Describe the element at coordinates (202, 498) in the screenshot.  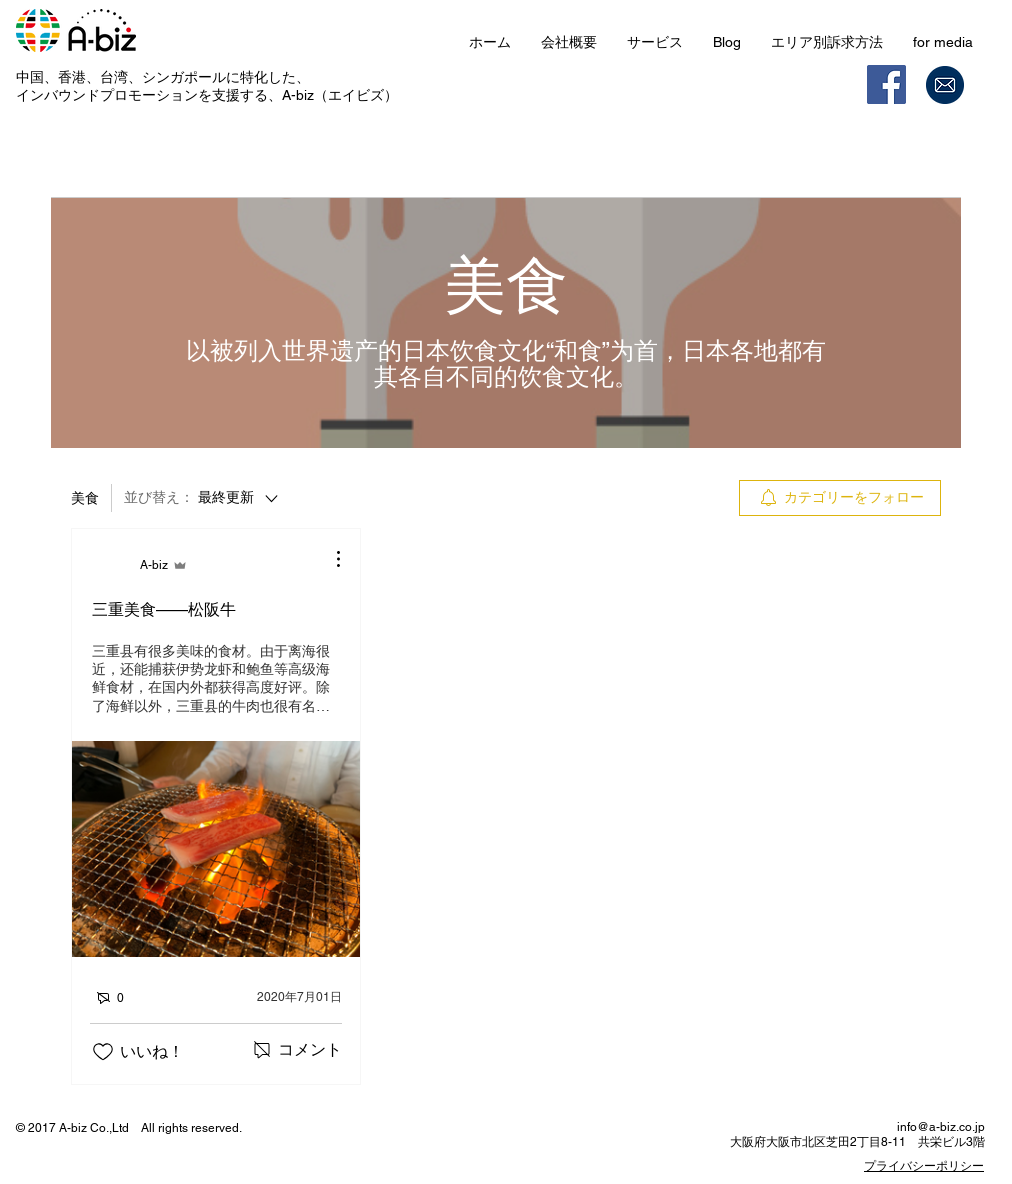
I see `[並び替え：]` at that location.